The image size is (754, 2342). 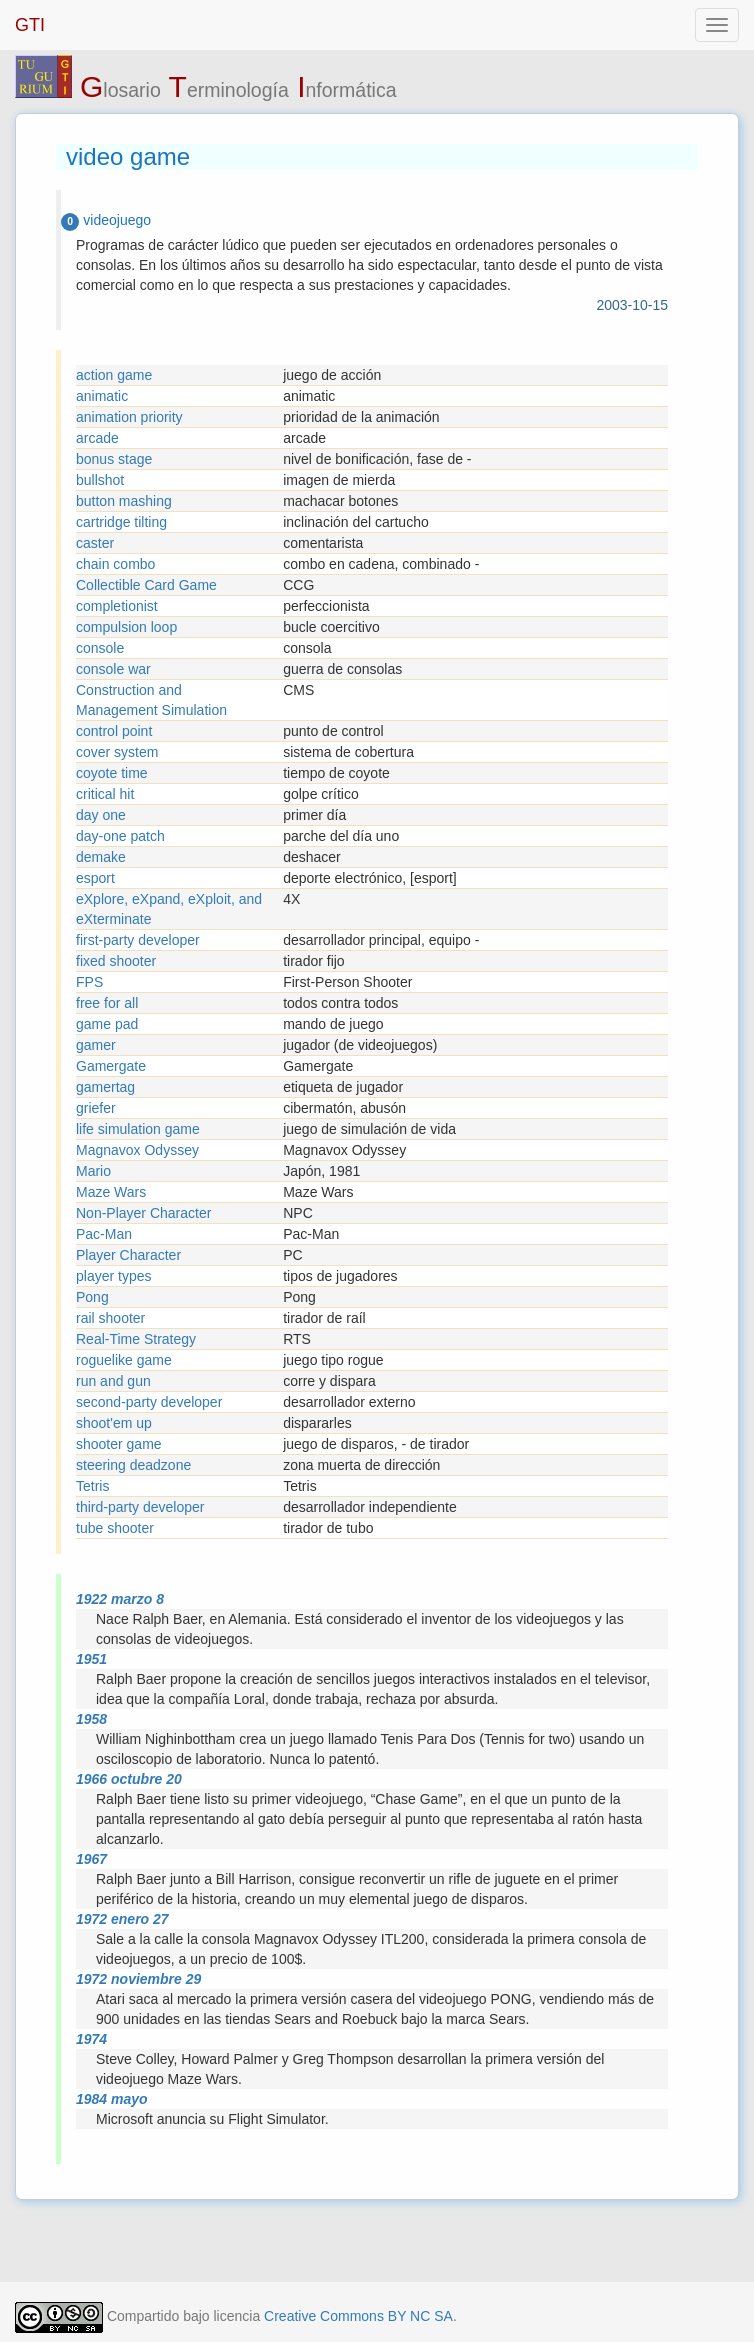 What do you see at coordinates (105, 794) in the screenshot?
I see `critical hit` at bounding box center [105, 794].